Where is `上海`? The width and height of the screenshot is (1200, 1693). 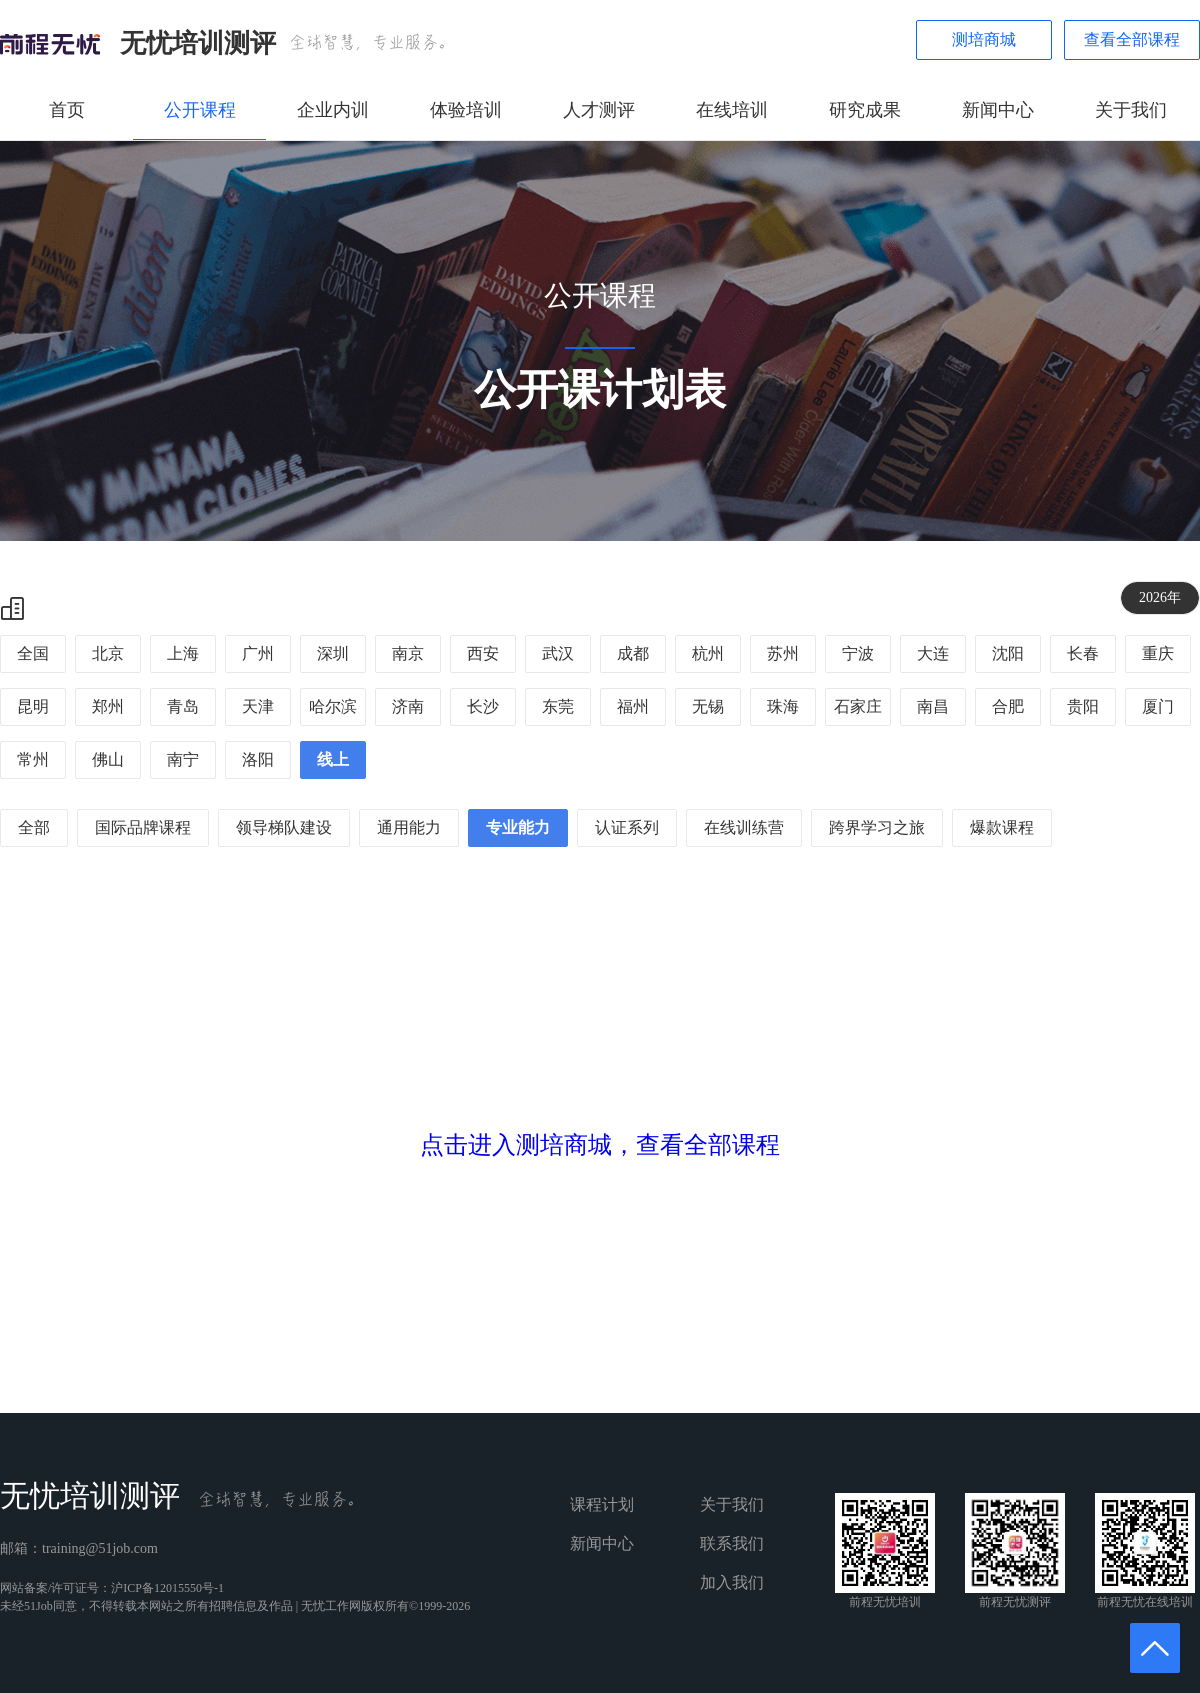 上海 is located at coordinates (183, 653).